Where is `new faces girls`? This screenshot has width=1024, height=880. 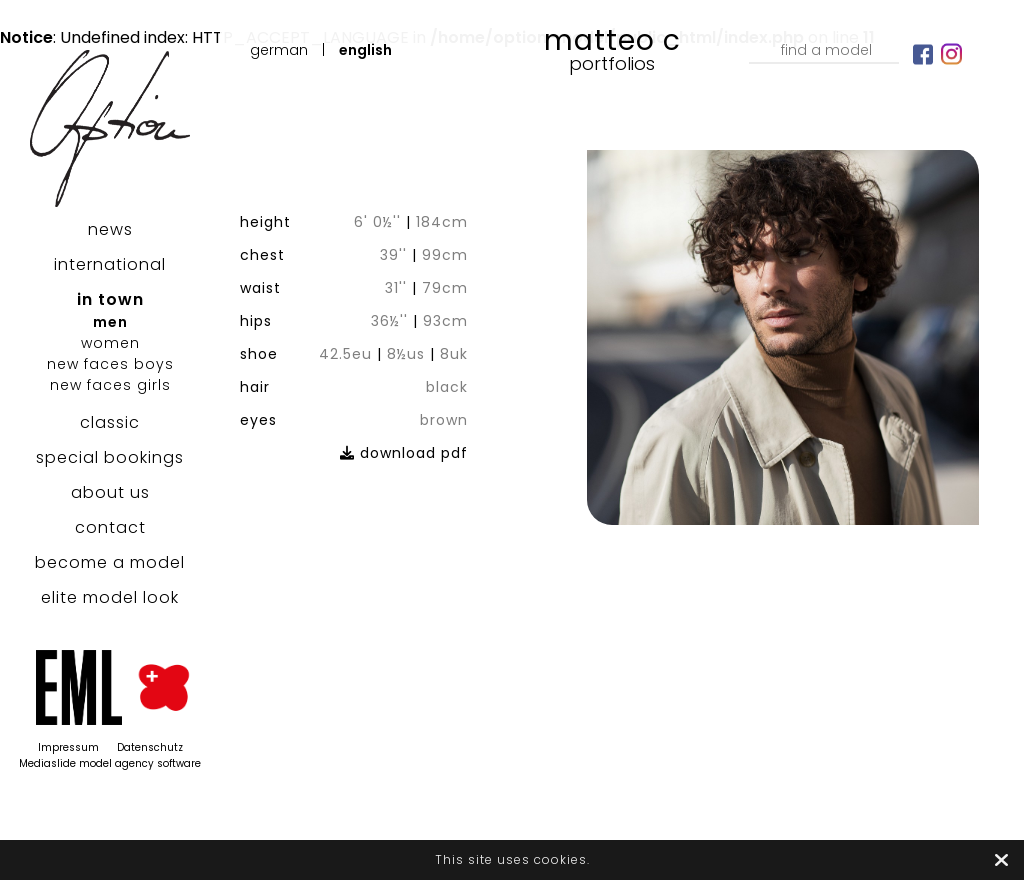
new faces girls is located at coordinates (110, 385).